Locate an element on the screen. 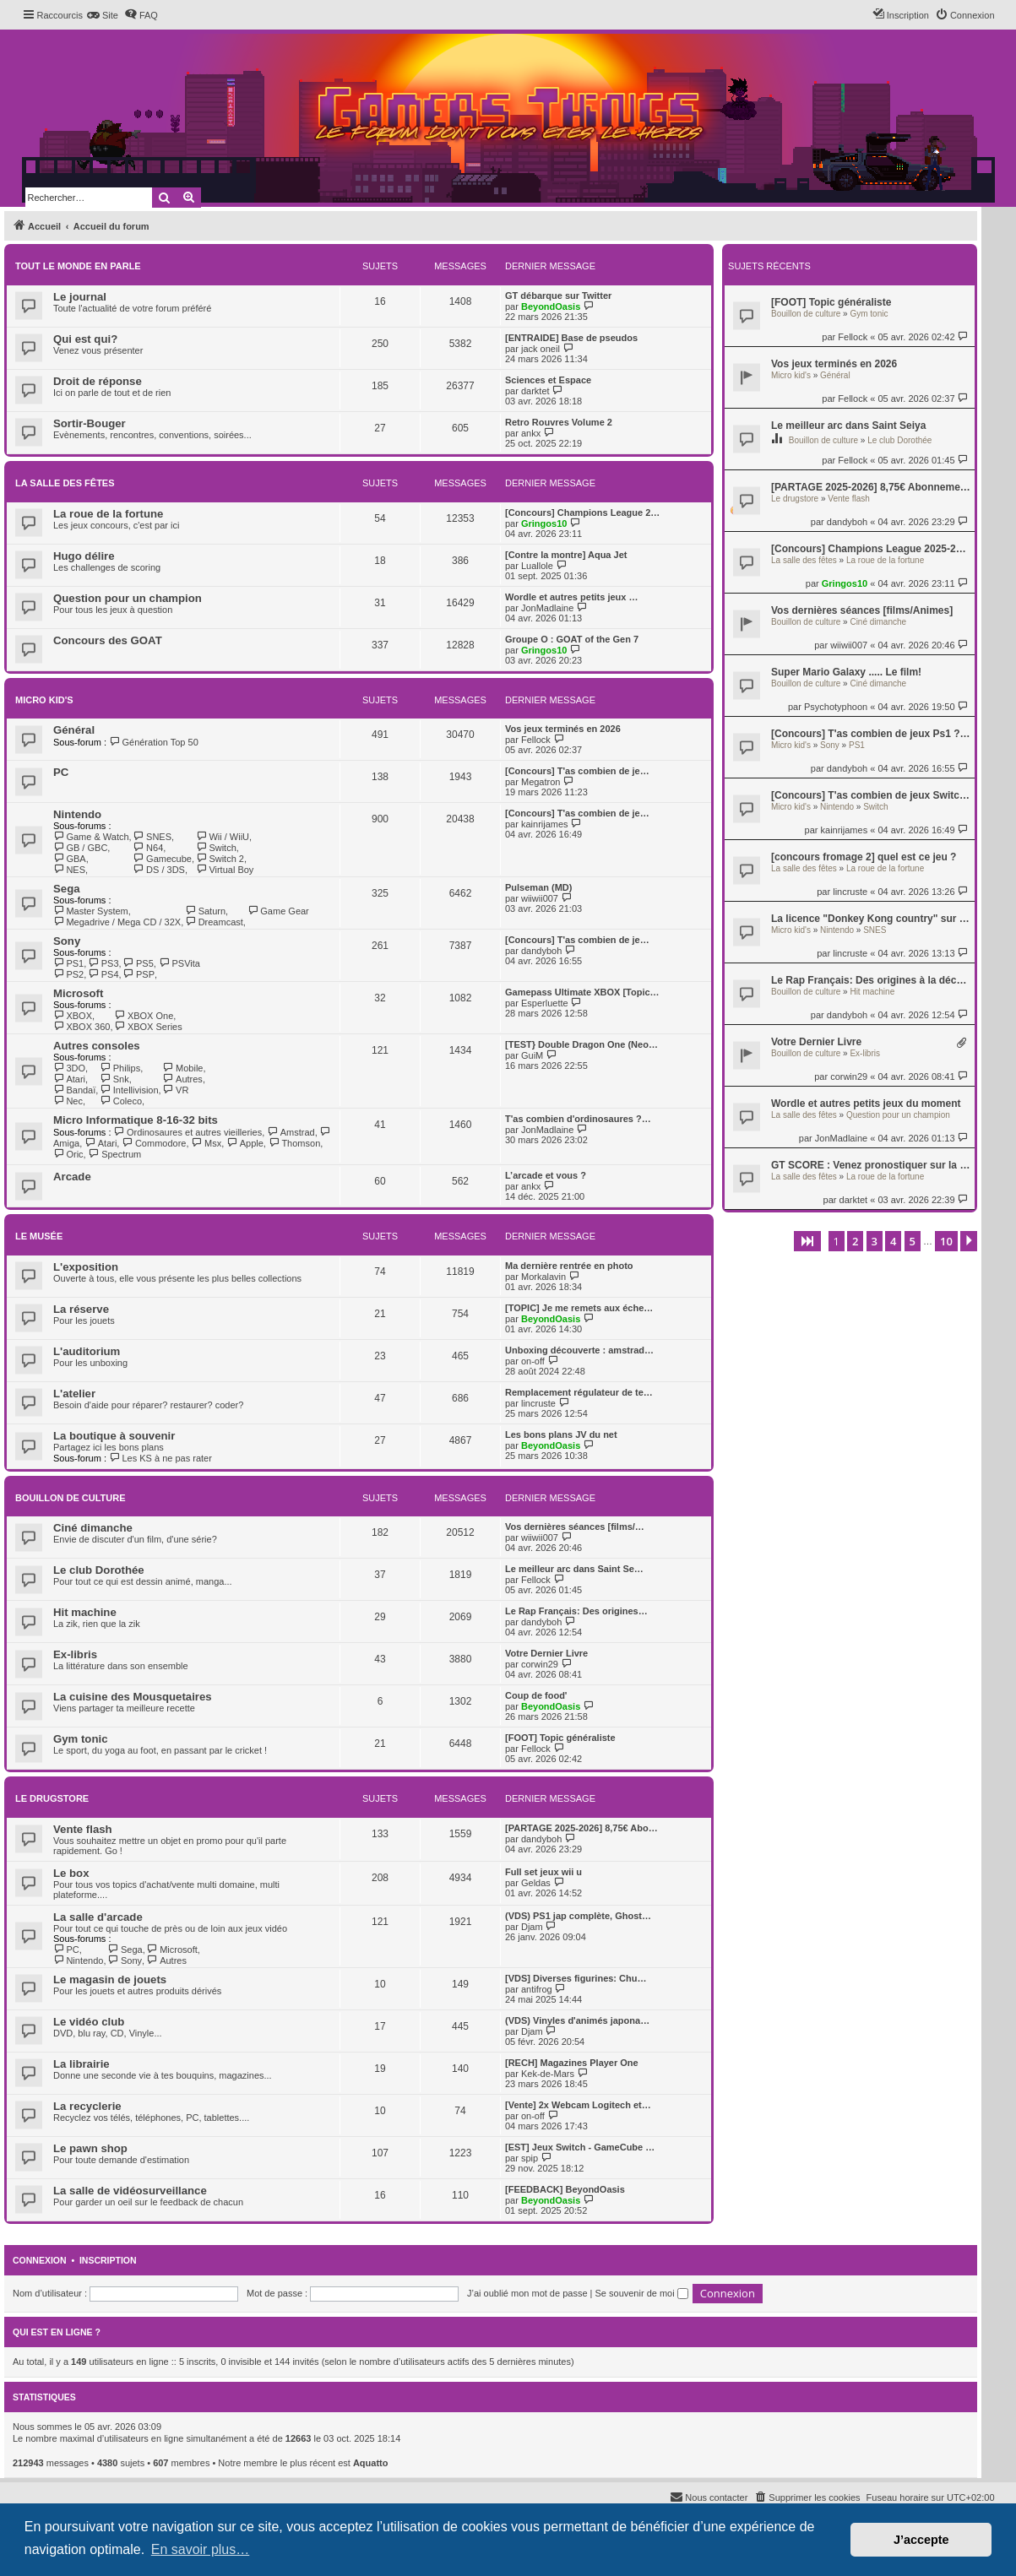 This screenshot has height=2576, width=1016. Ordinosaures et autres vieilleries is located at coordinates (188, 1132).